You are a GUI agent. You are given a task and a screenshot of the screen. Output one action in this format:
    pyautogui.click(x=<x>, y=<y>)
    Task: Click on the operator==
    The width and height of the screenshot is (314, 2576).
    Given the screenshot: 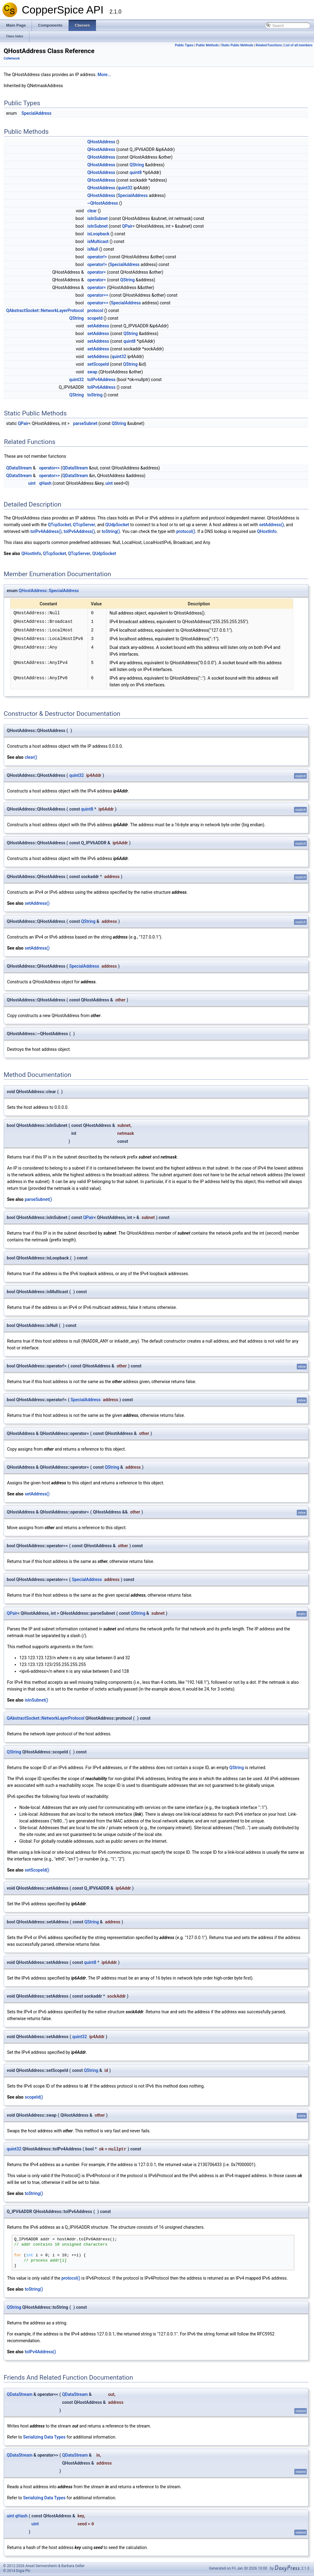 What is the action you would take?
    pyautogui.click(x=98, y=295)
    